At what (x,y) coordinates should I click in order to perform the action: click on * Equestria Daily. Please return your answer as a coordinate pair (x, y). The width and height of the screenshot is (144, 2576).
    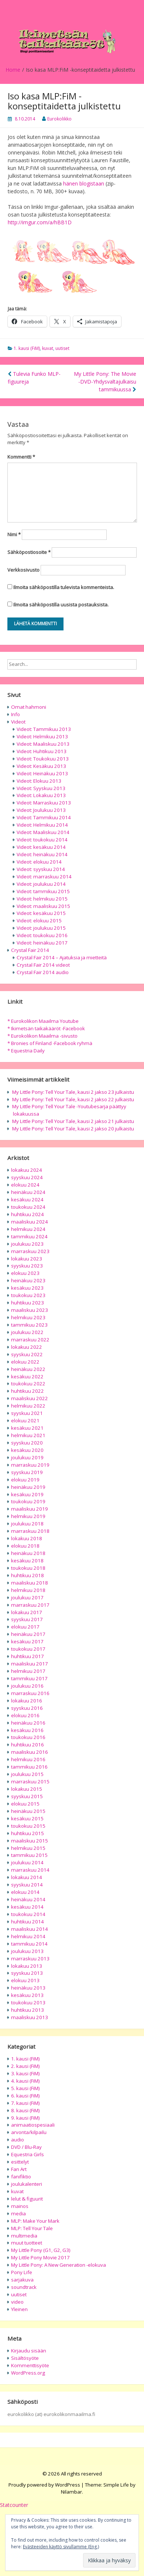
    Looking at the image, I should click on (26, 1050).